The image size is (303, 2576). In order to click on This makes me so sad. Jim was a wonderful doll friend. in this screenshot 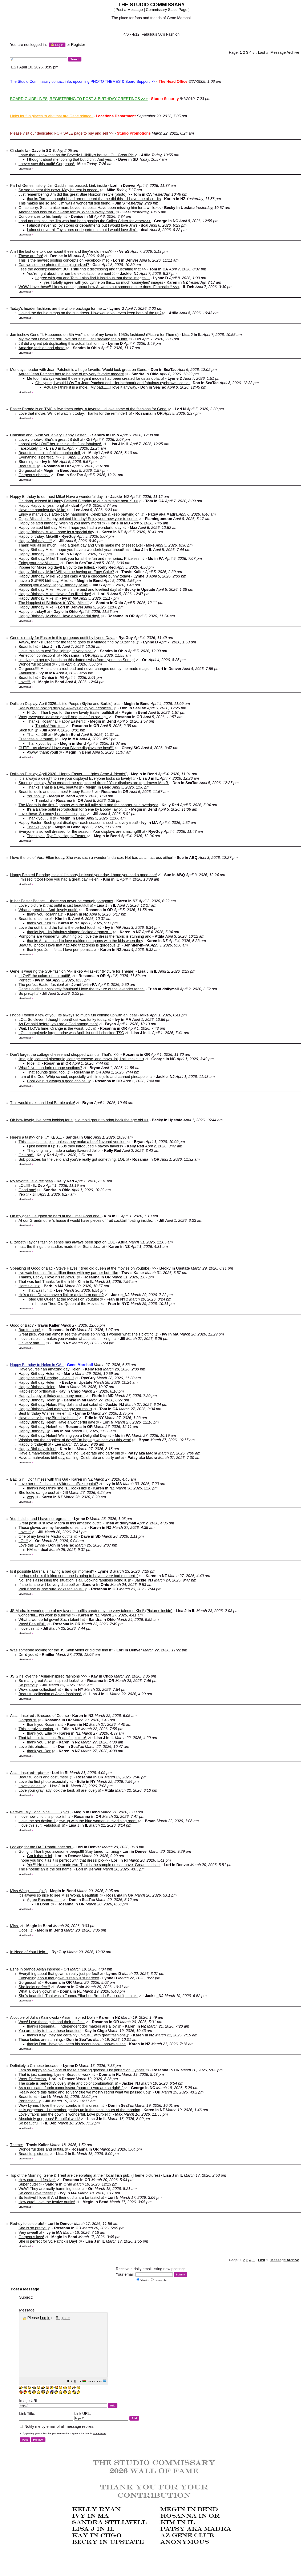, I will do `click(65, 203)`.